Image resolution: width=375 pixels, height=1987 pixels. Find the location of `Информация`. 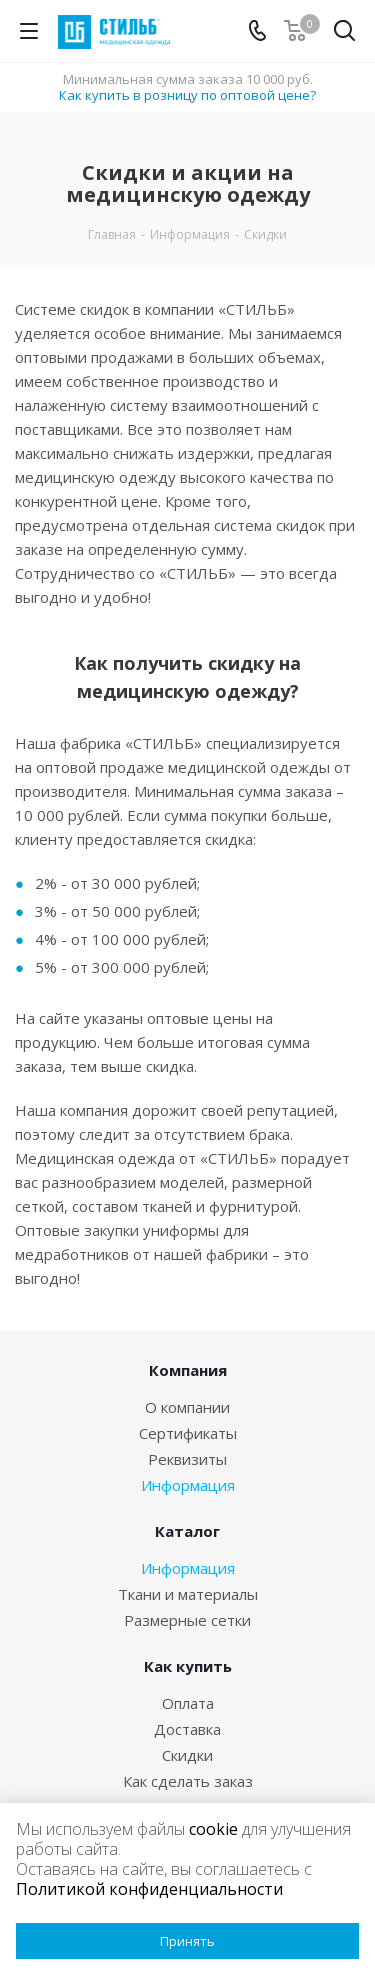

Информация is located at coordinates (188, 1485).